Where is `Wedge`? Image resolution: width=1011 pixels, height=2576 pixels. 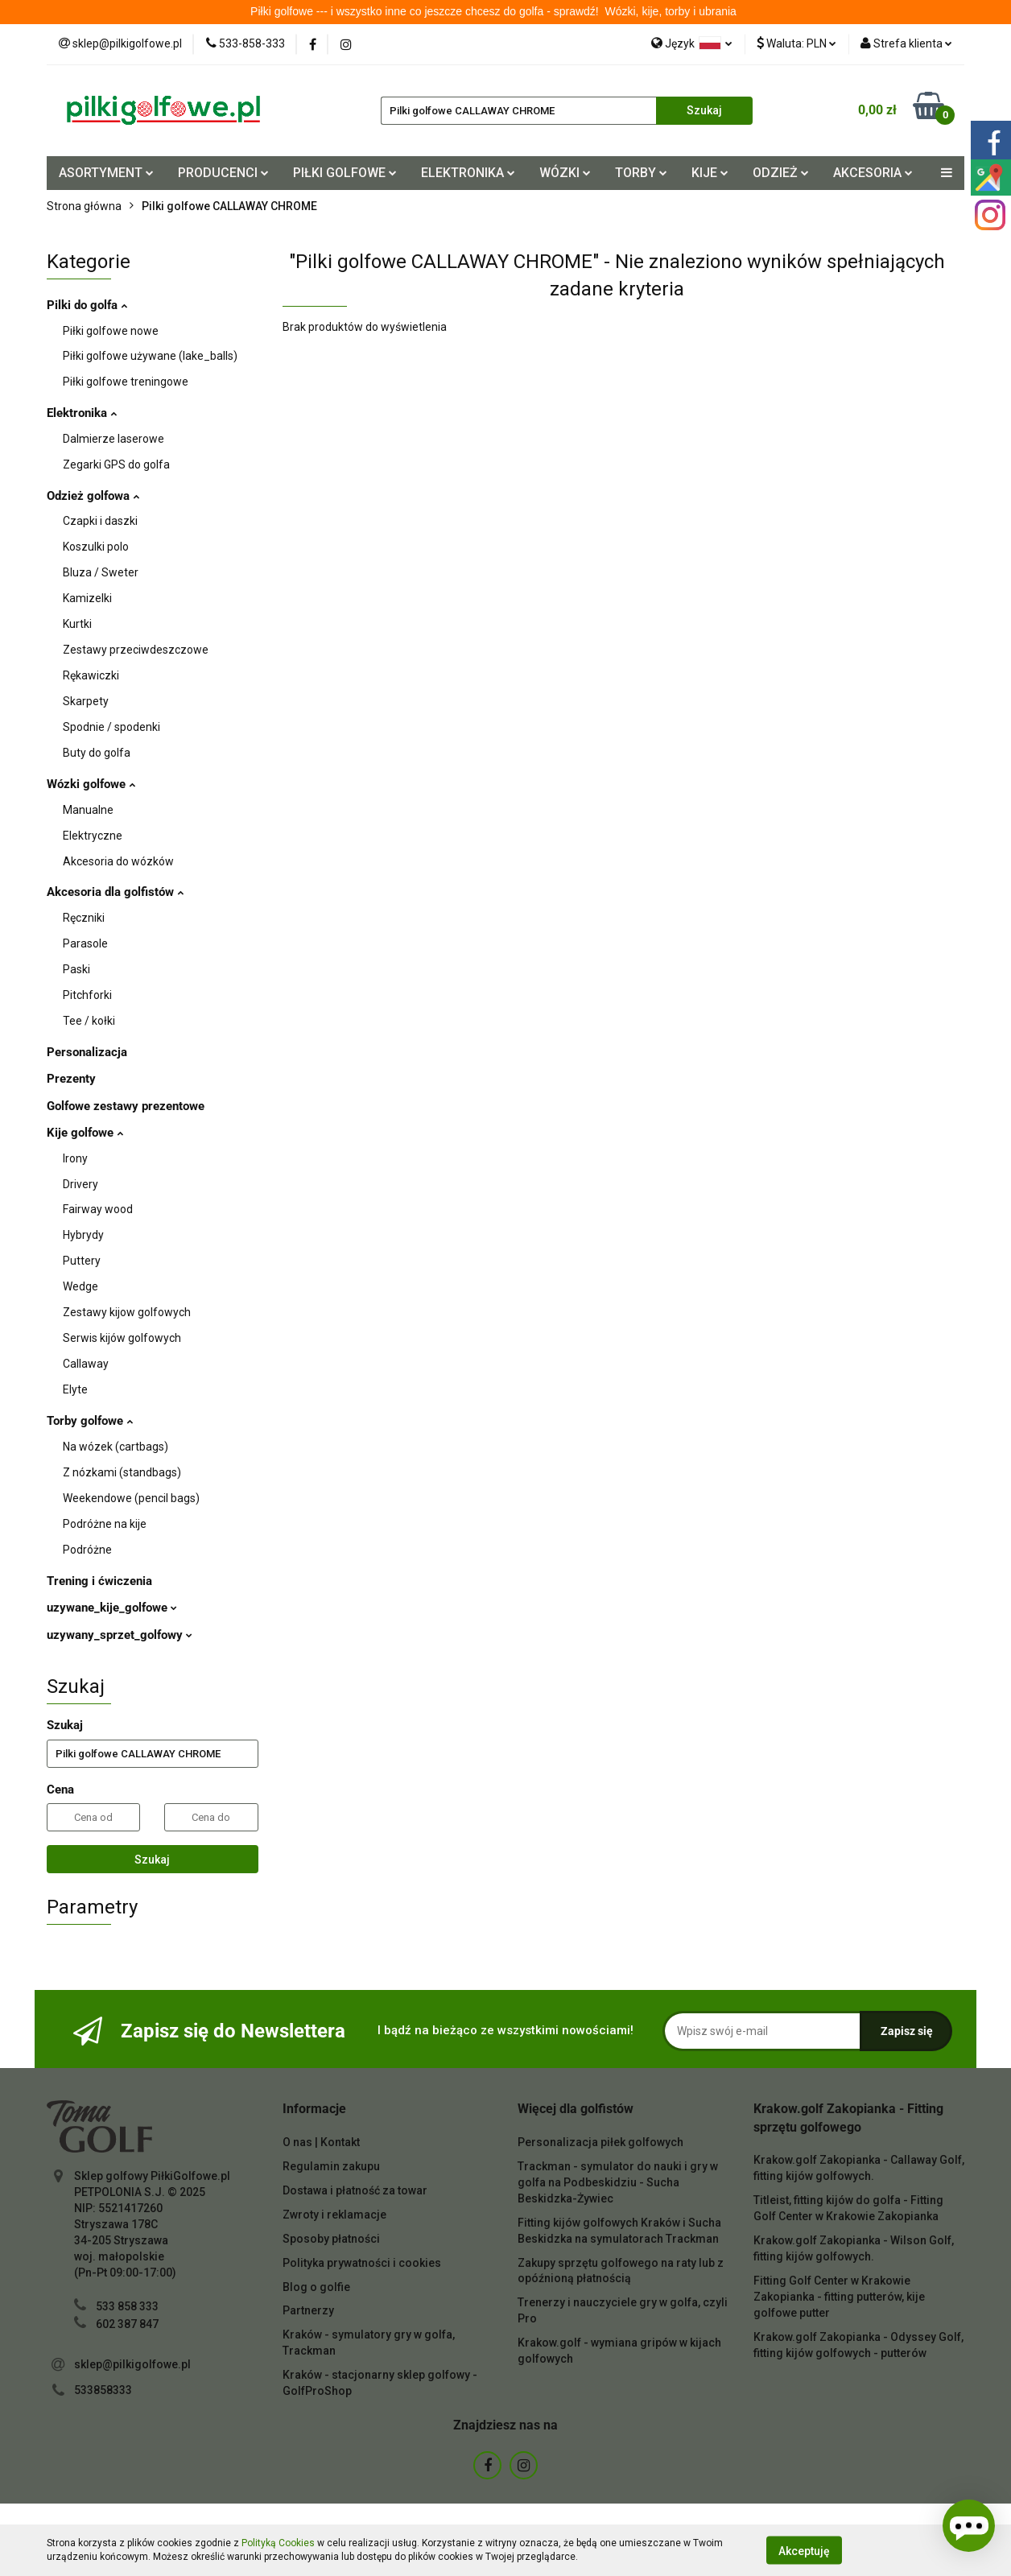
Wedge is located at coordinates (80, 1286).